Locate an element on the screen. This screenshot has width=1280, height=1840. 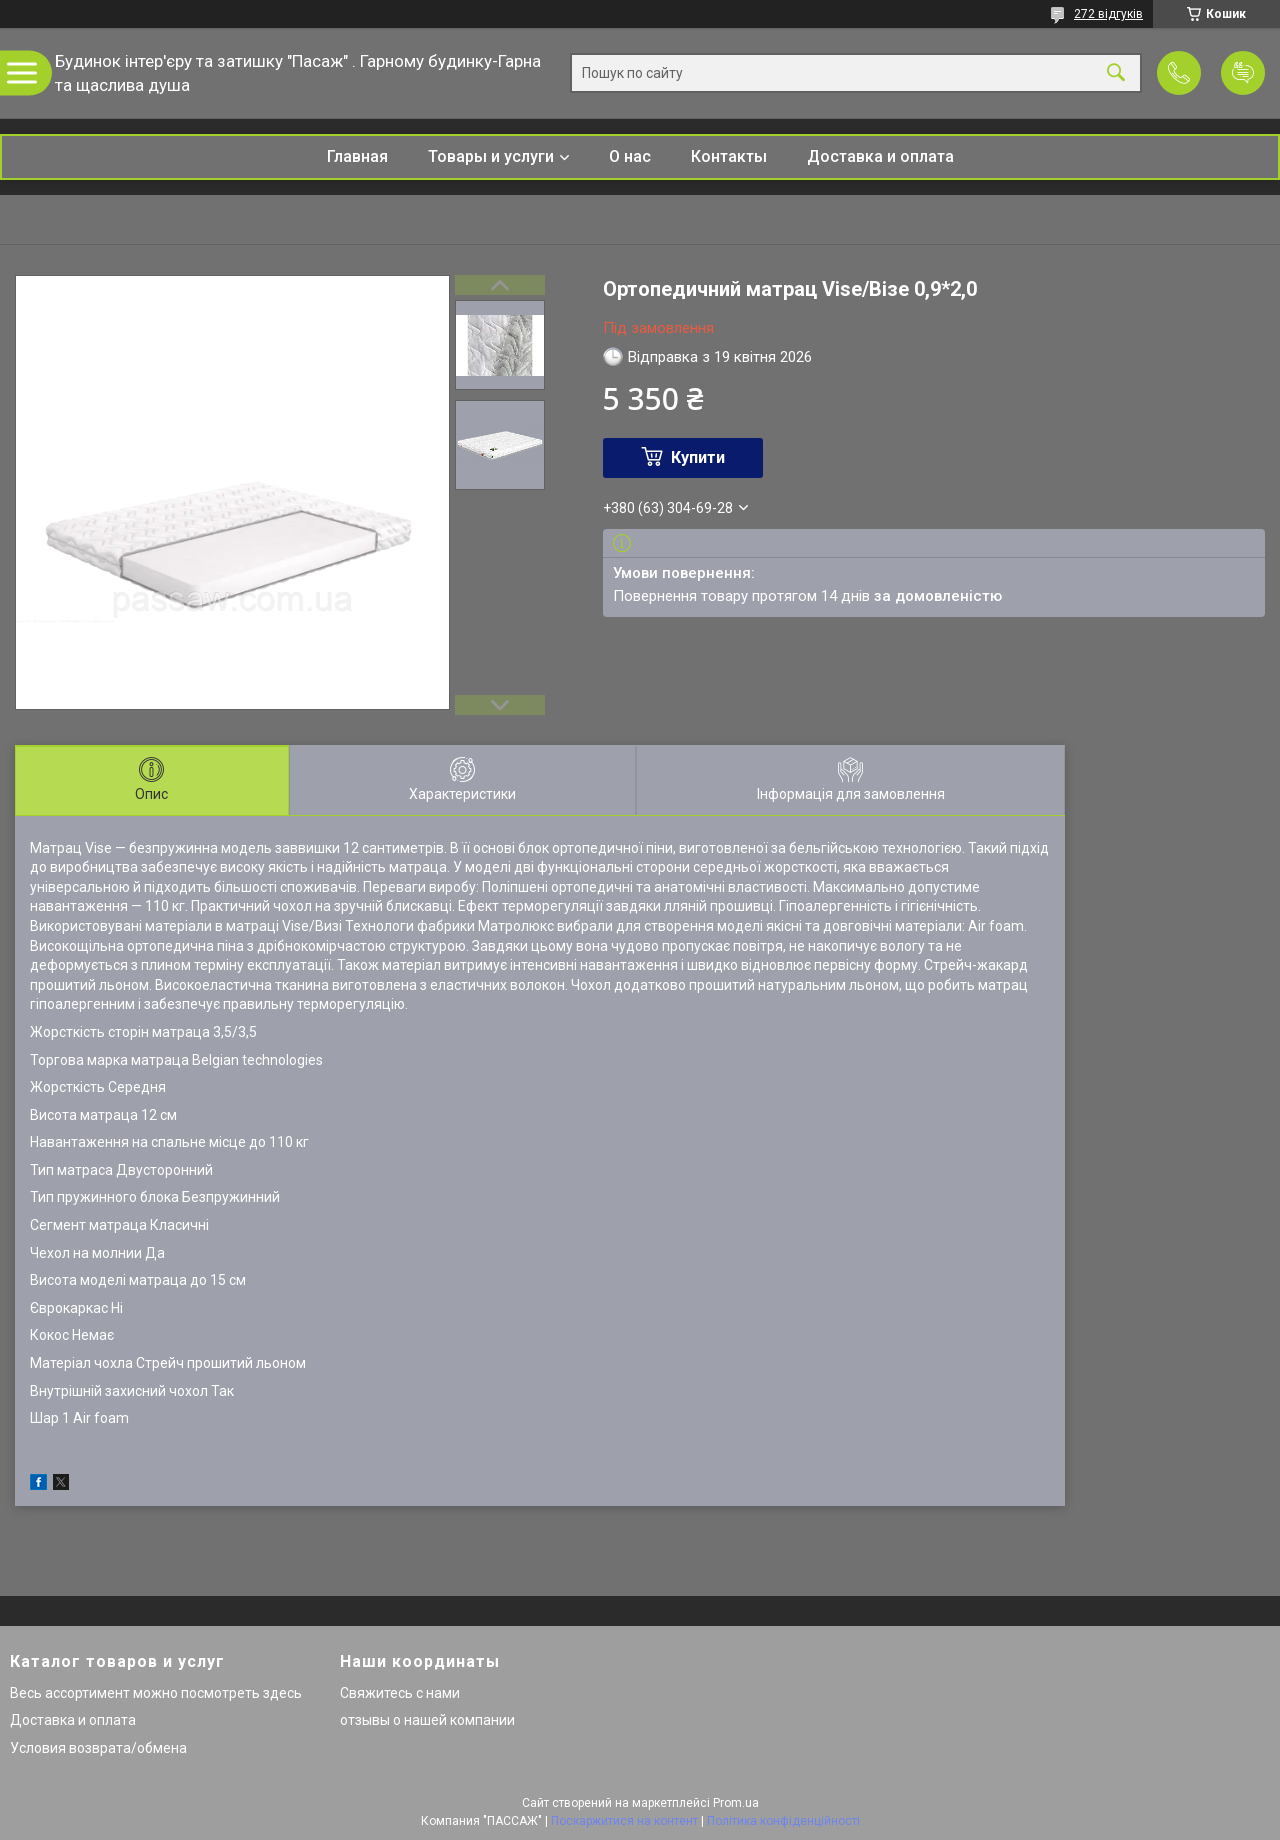
Товары и услуги is located at coordinates (491, 156).